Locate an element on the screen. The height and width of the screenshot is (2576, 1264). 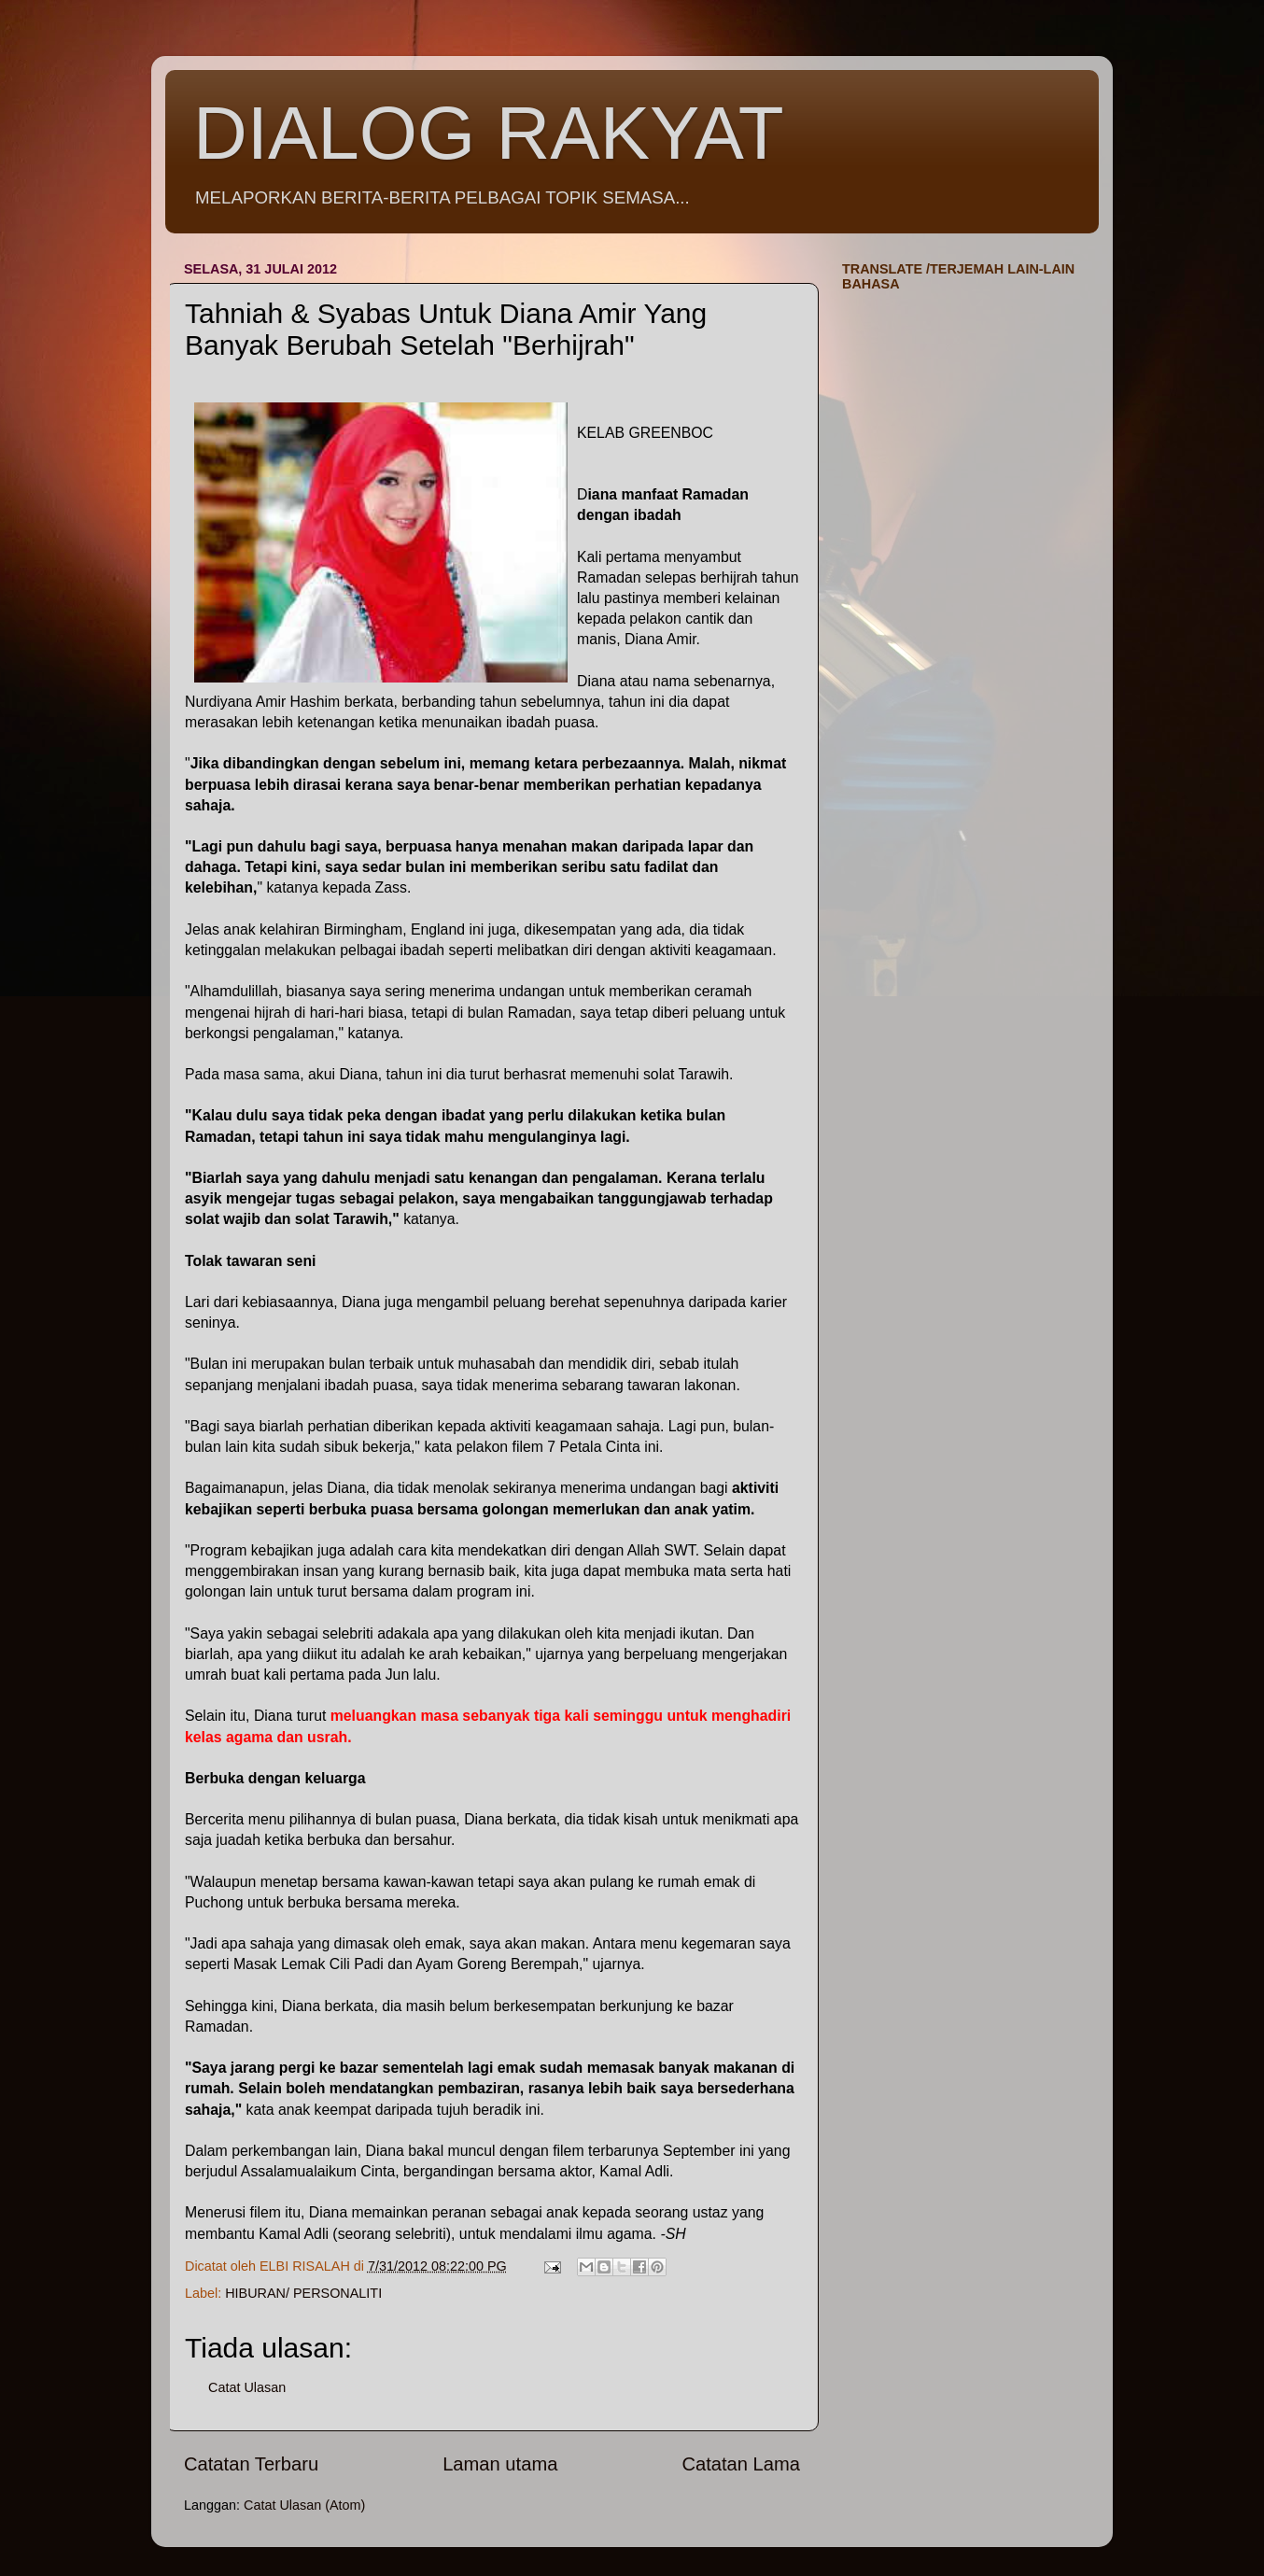
Laman utama is located at coordinates (499, 2464).